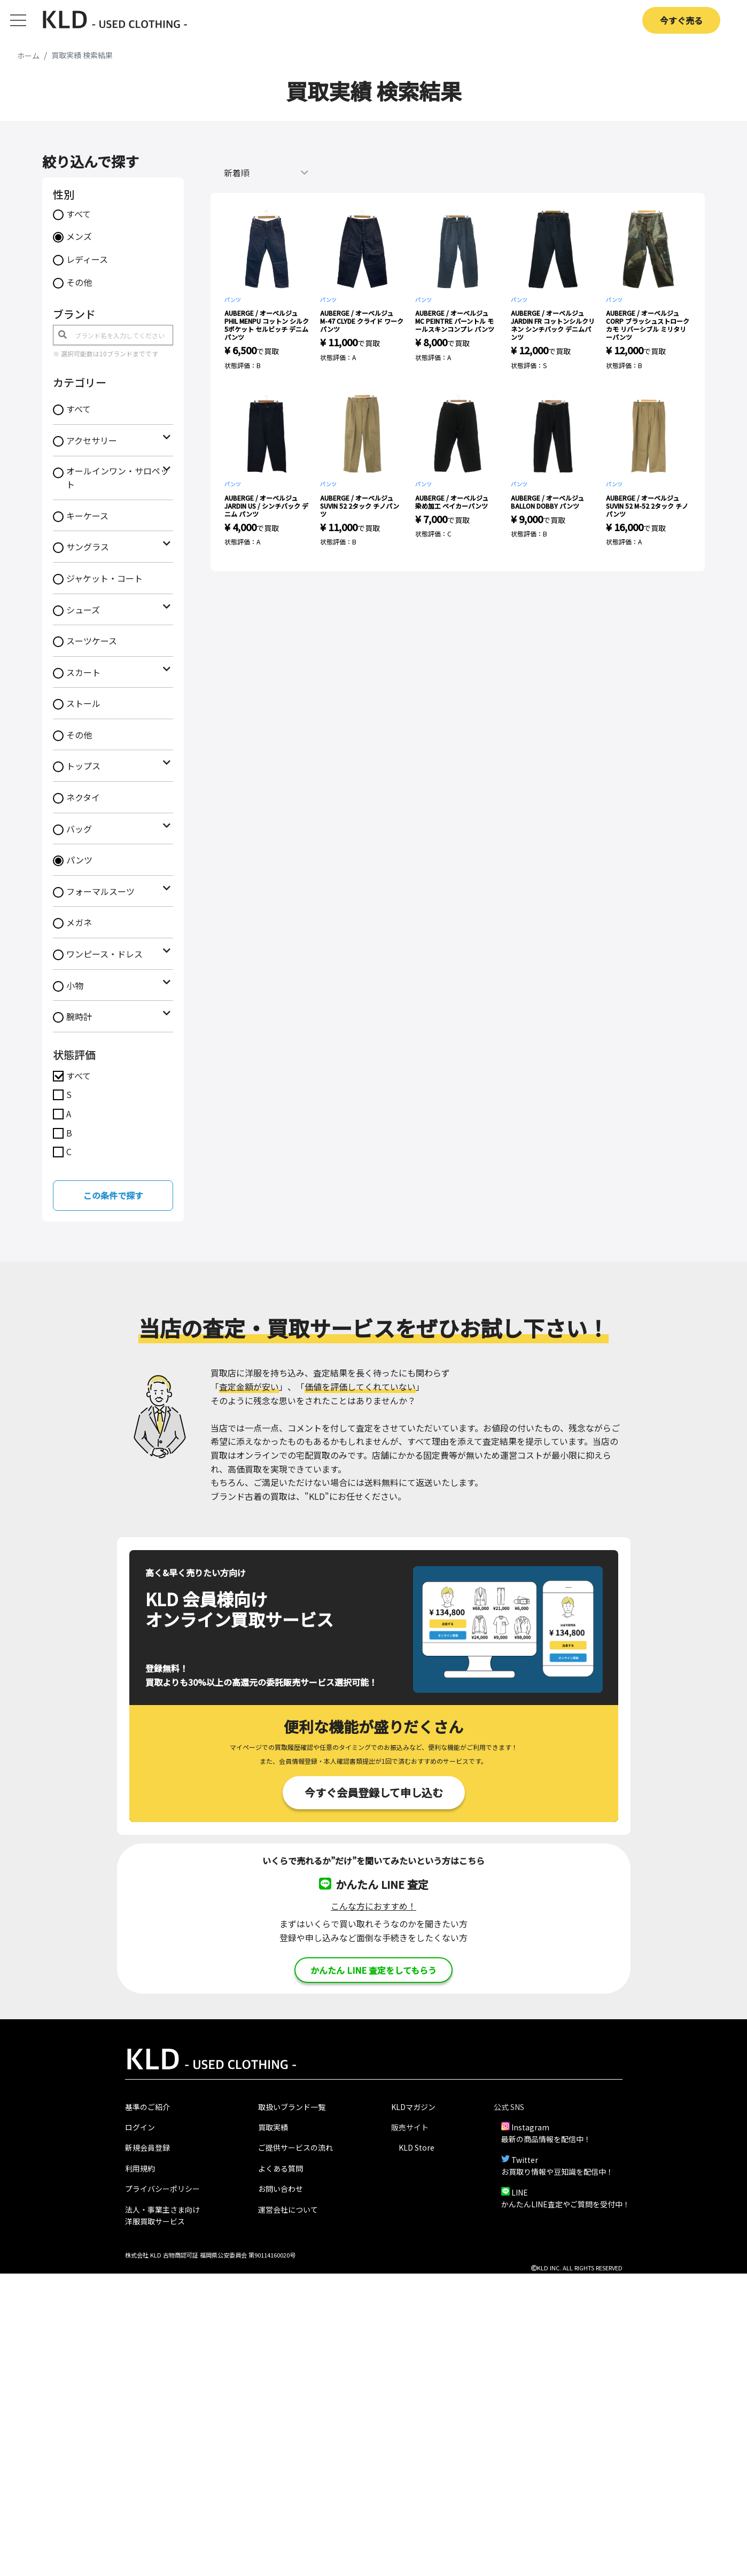  I want to click on 利用規約, so click(140, 2168).